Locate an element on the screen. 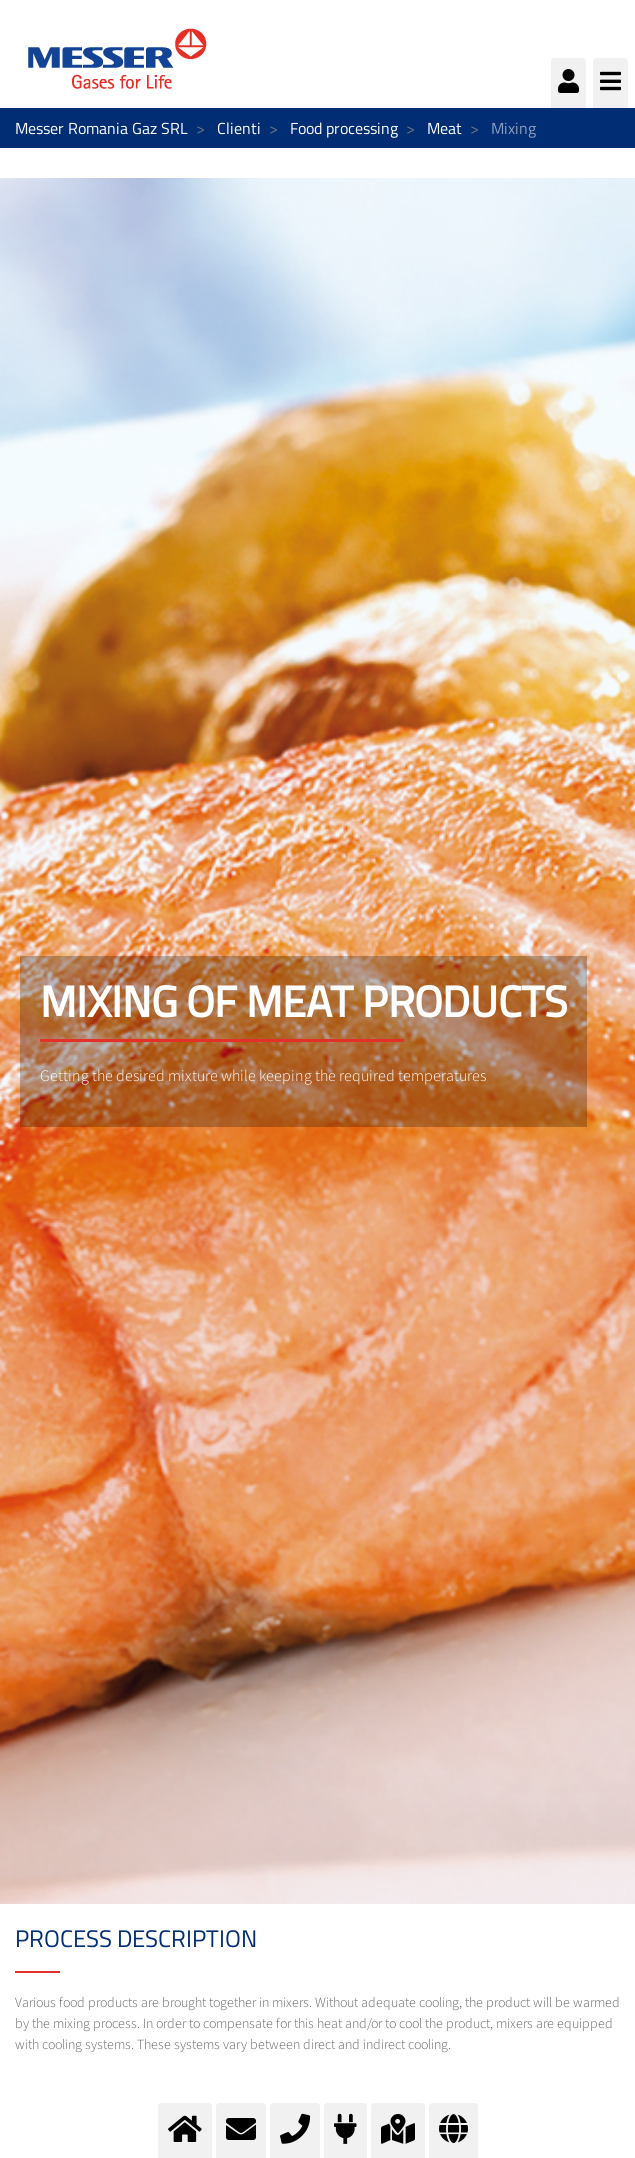 Image resolution: width=635 pixels, height=2158 pixels. Food processing is located at coordinates (344, 128).